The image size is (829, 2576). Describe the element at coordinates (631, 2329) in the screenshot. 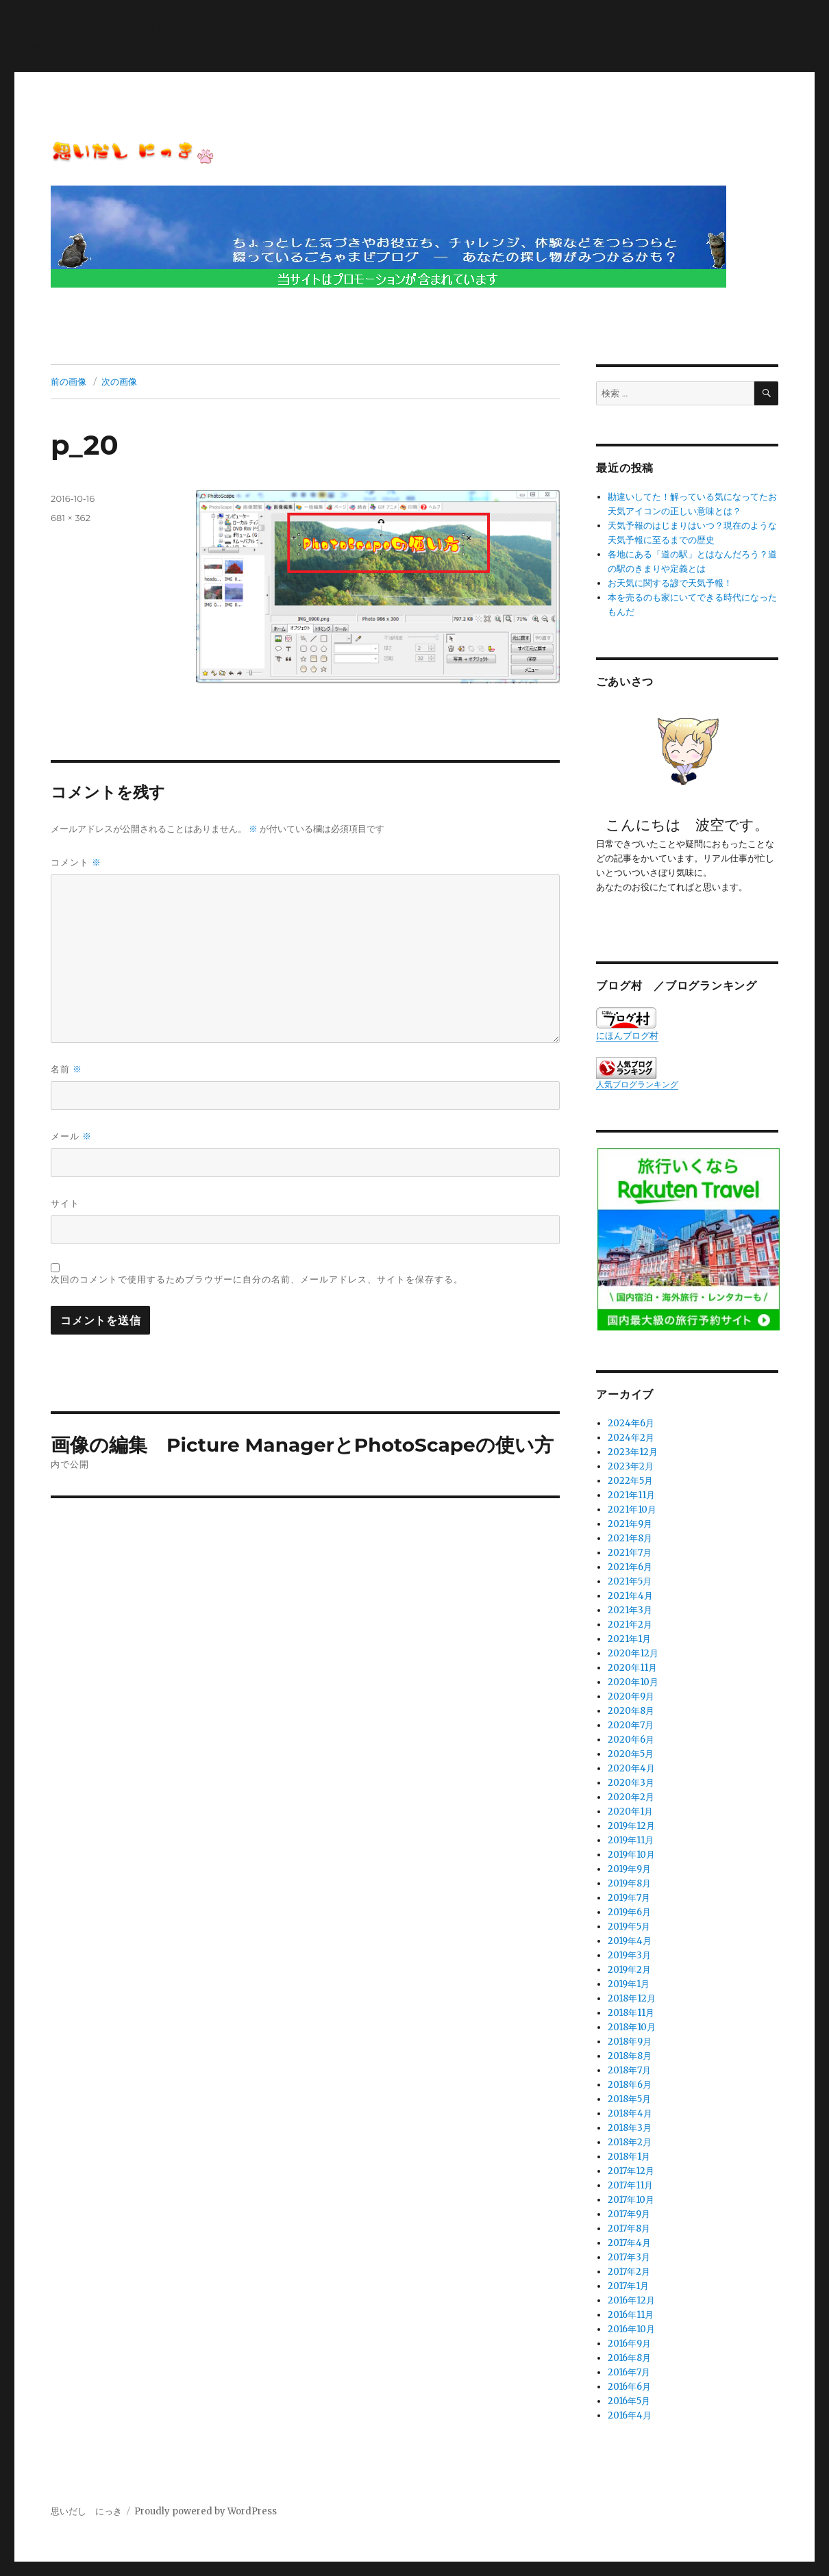

I see `2016年10月` at that location.